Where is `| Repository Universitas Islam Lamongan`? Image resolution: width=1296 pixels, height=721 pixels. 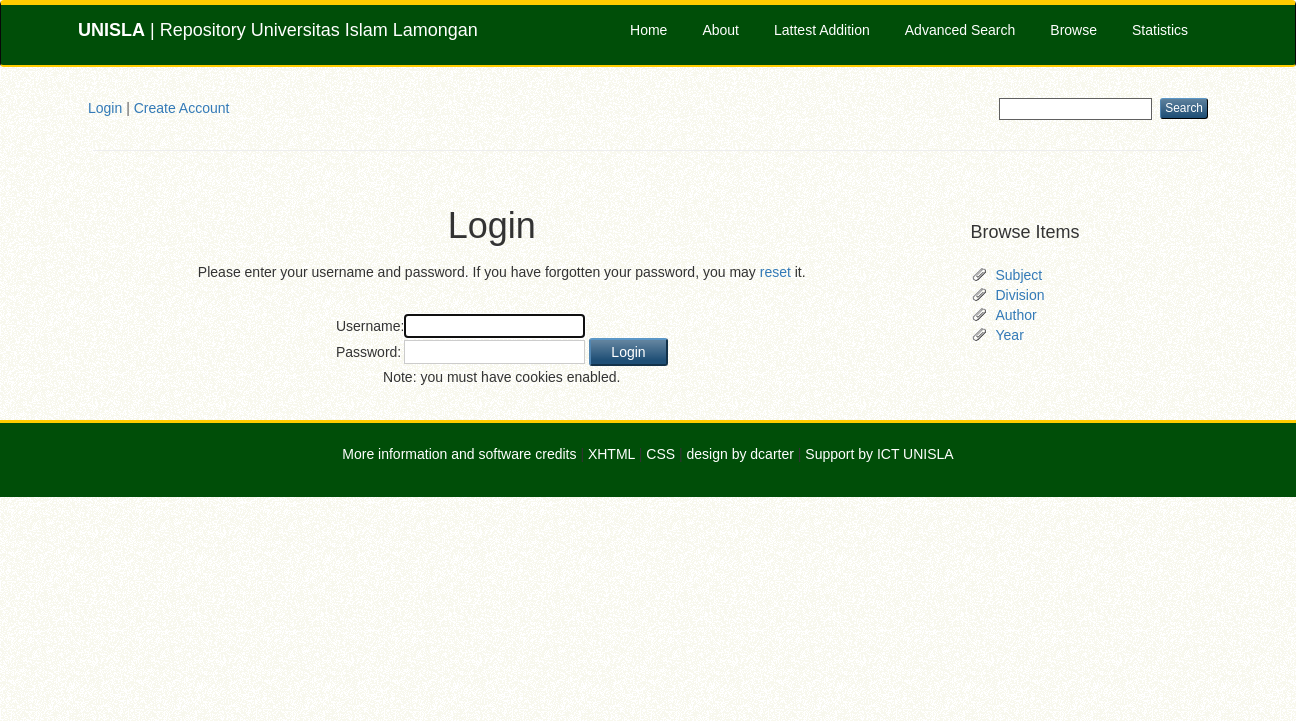
| Repository Universitas Islam Lamongan is located at coordinates (278, 30).